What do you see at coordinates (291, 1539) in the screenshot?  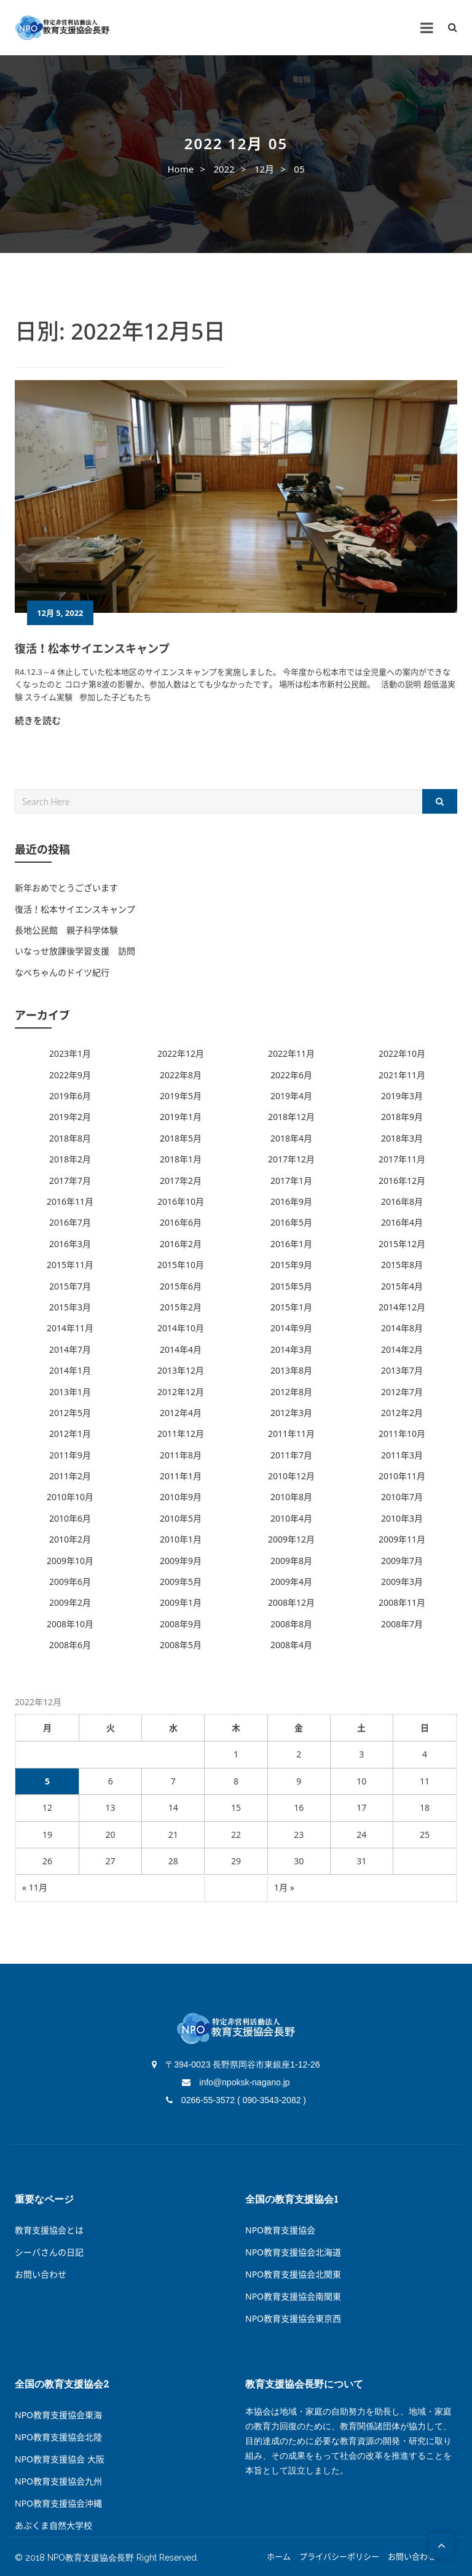 I see `2009年12月` at bounding box center [291, 1539].